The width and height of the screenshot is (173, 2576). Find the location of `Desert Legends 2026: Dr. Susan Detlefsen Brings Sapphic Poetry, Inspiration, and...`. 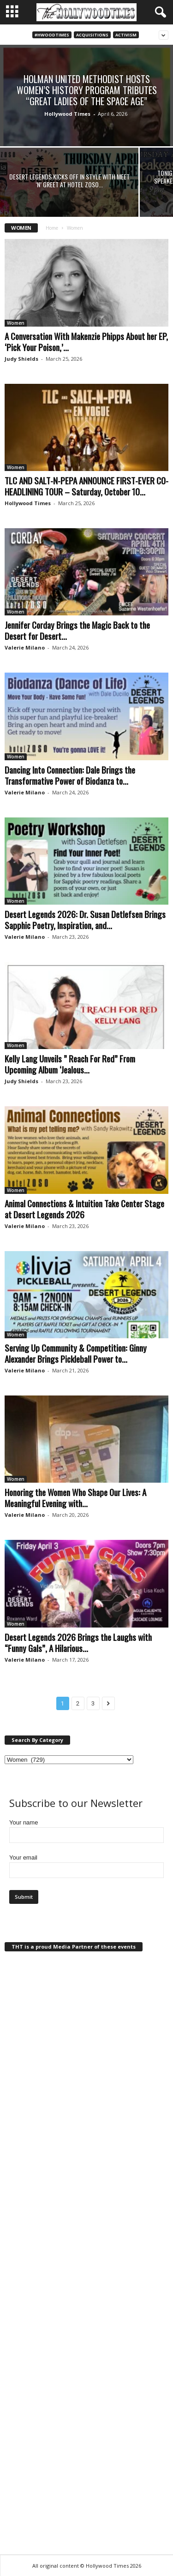

Desert Legends 2026: Dr. Susan Detlefsen Brings Sapphic Poetry, Inspiration, and... is located at coordinates (85, 919).